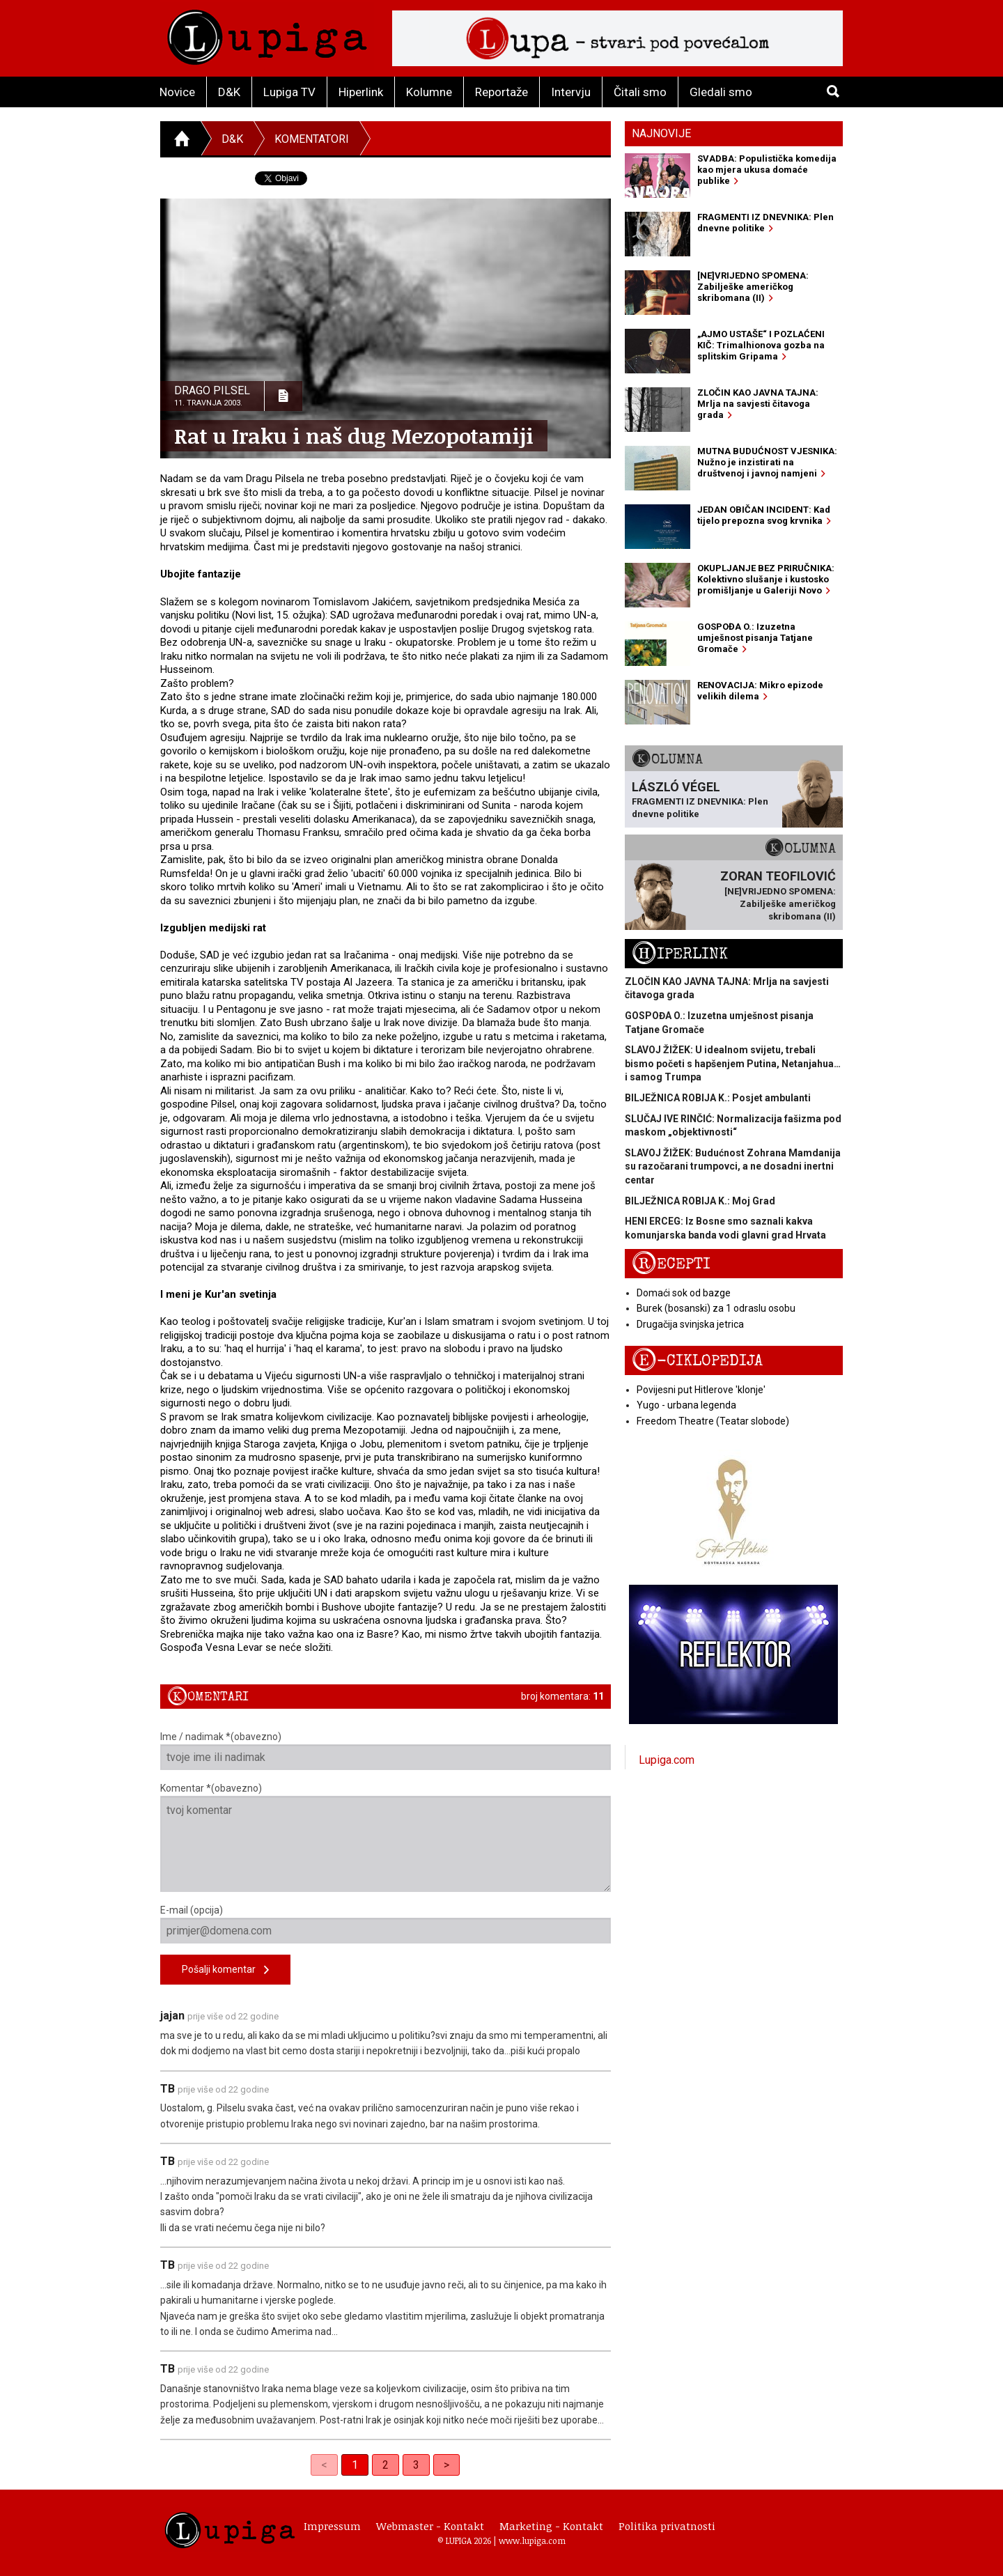 This screenshot has height=2576, width=1003. I want to click on Povijesni put Hitlerove 'klonje', so click(701, 1389).